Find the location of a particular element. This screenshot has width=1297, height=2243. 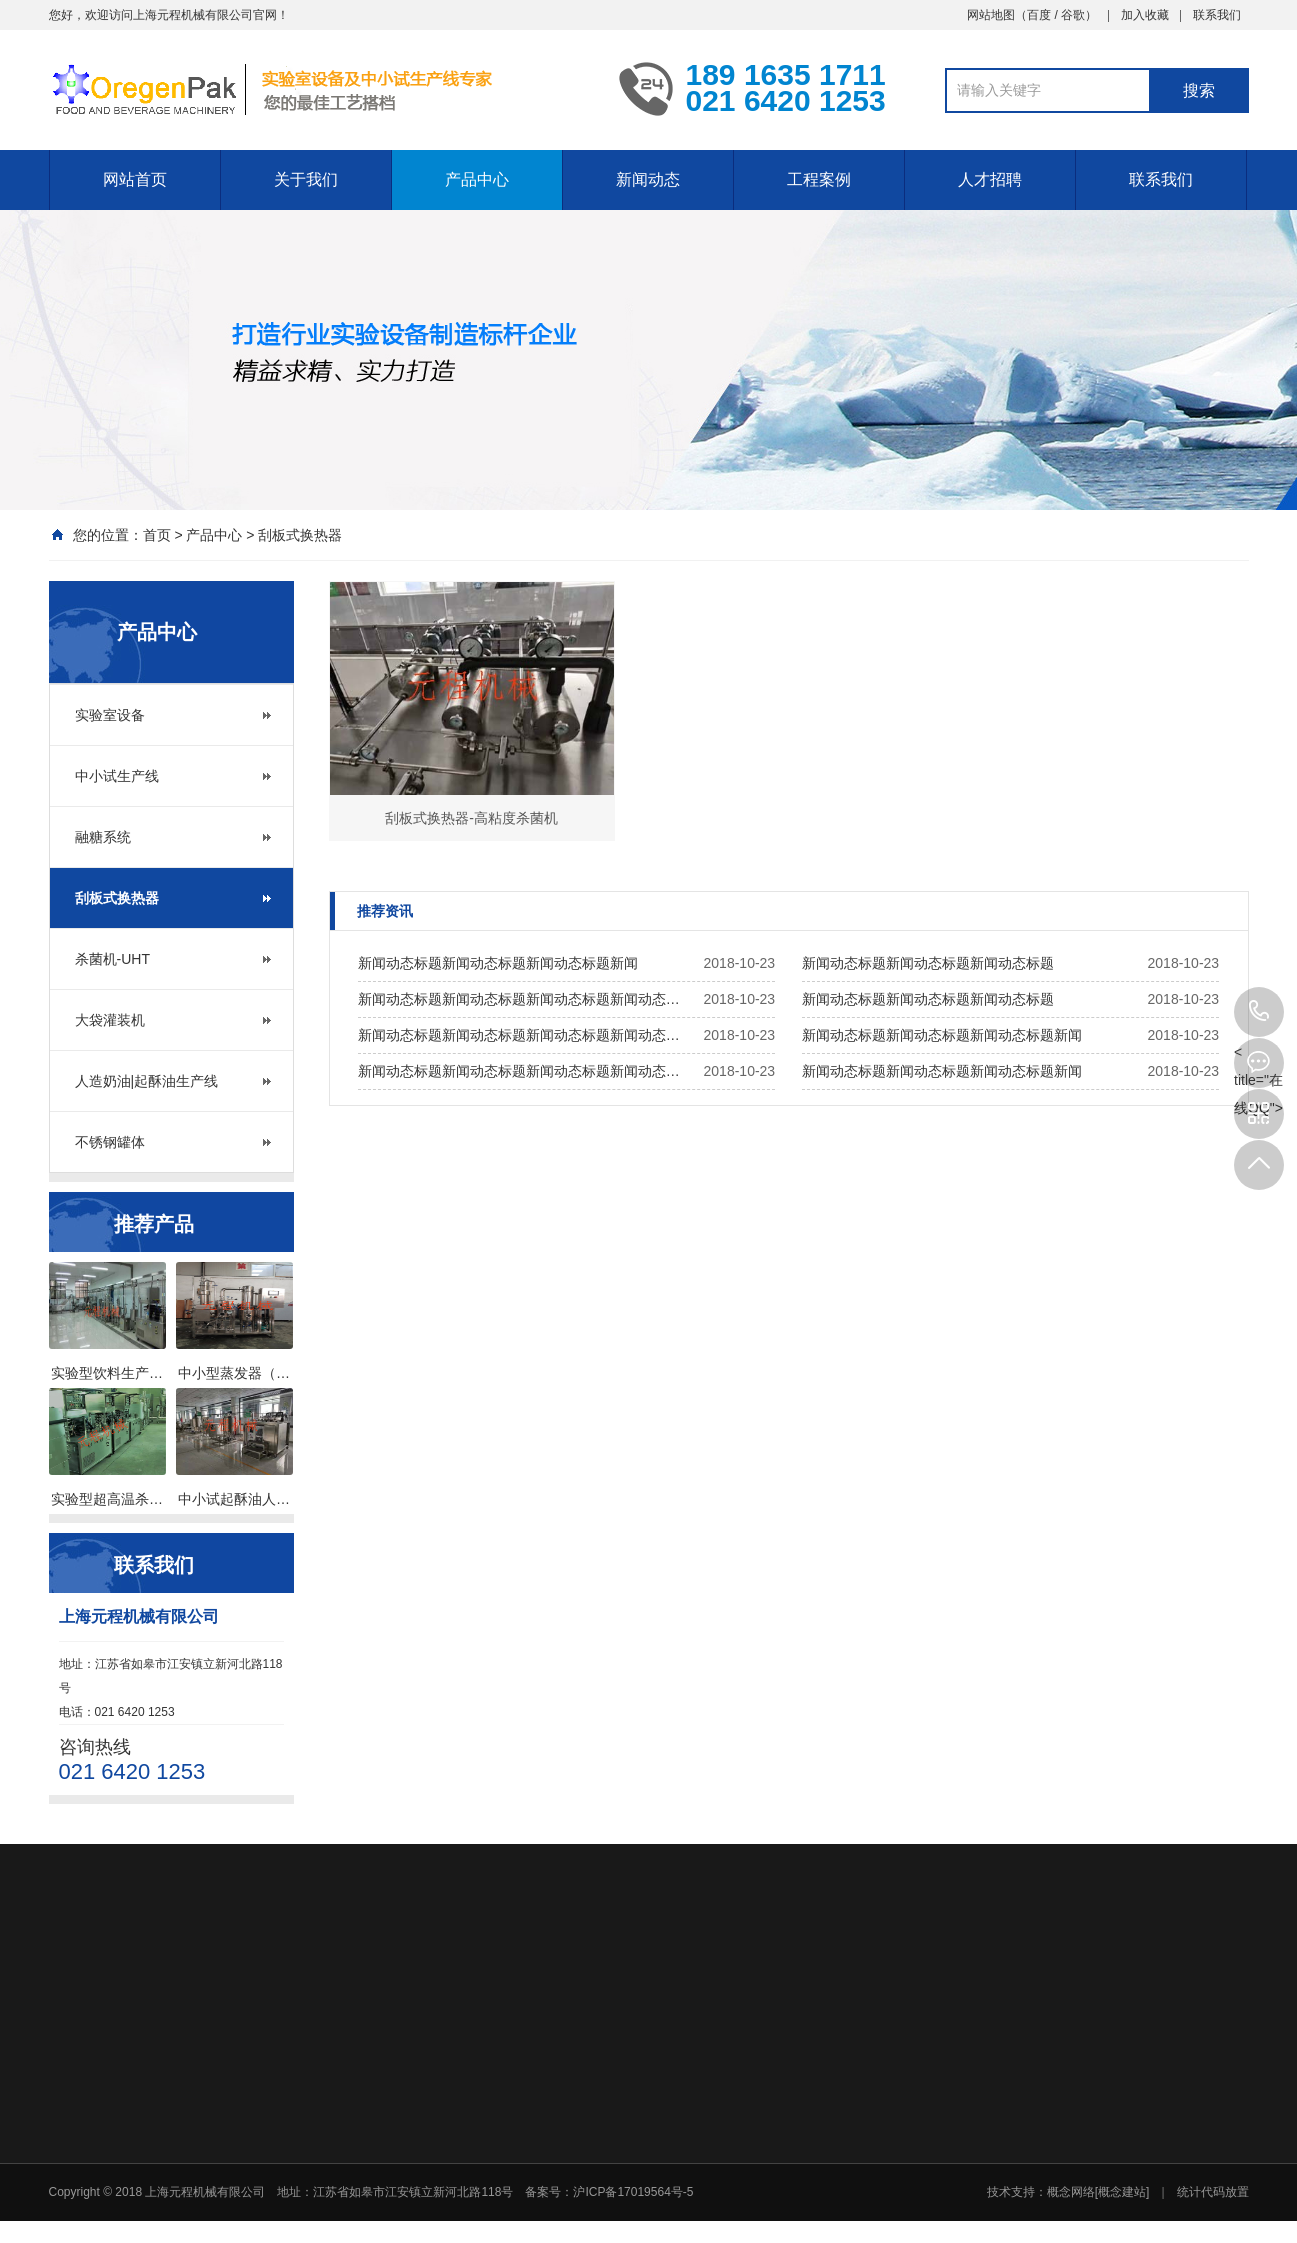

谷歌 is located at coordinates (1073, 14).